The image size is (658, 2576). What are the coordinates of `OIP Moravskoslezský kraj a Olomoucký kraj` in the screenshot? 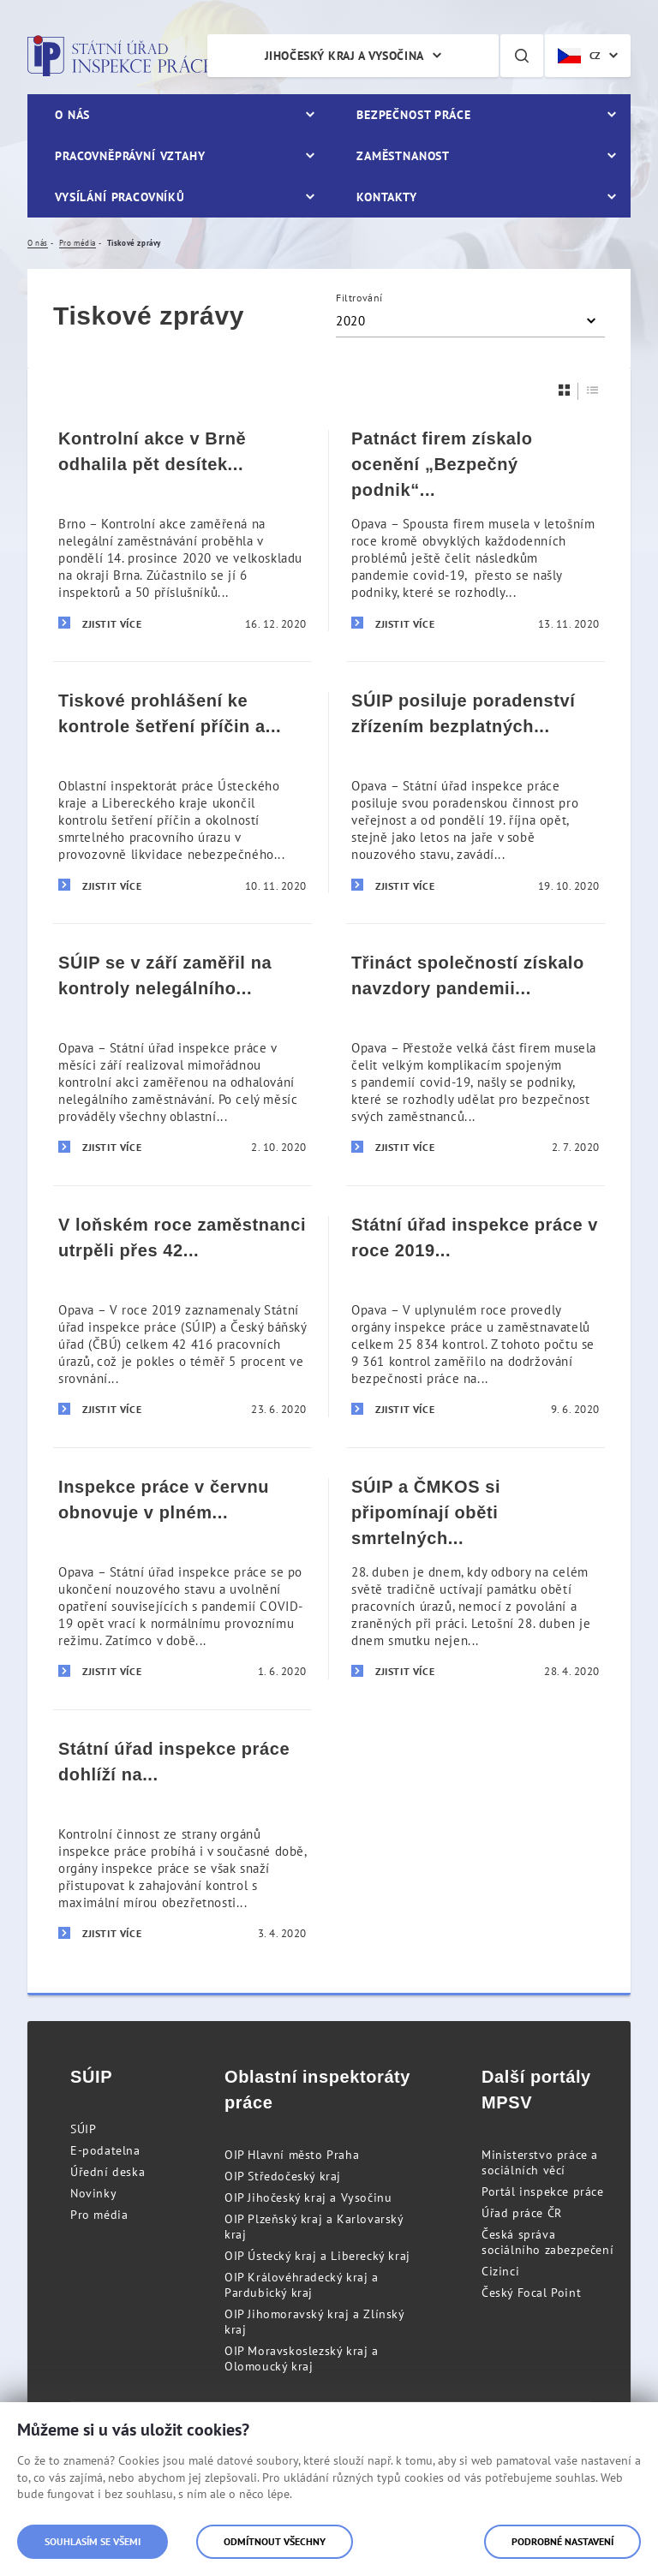 It's located at (301, 2358).